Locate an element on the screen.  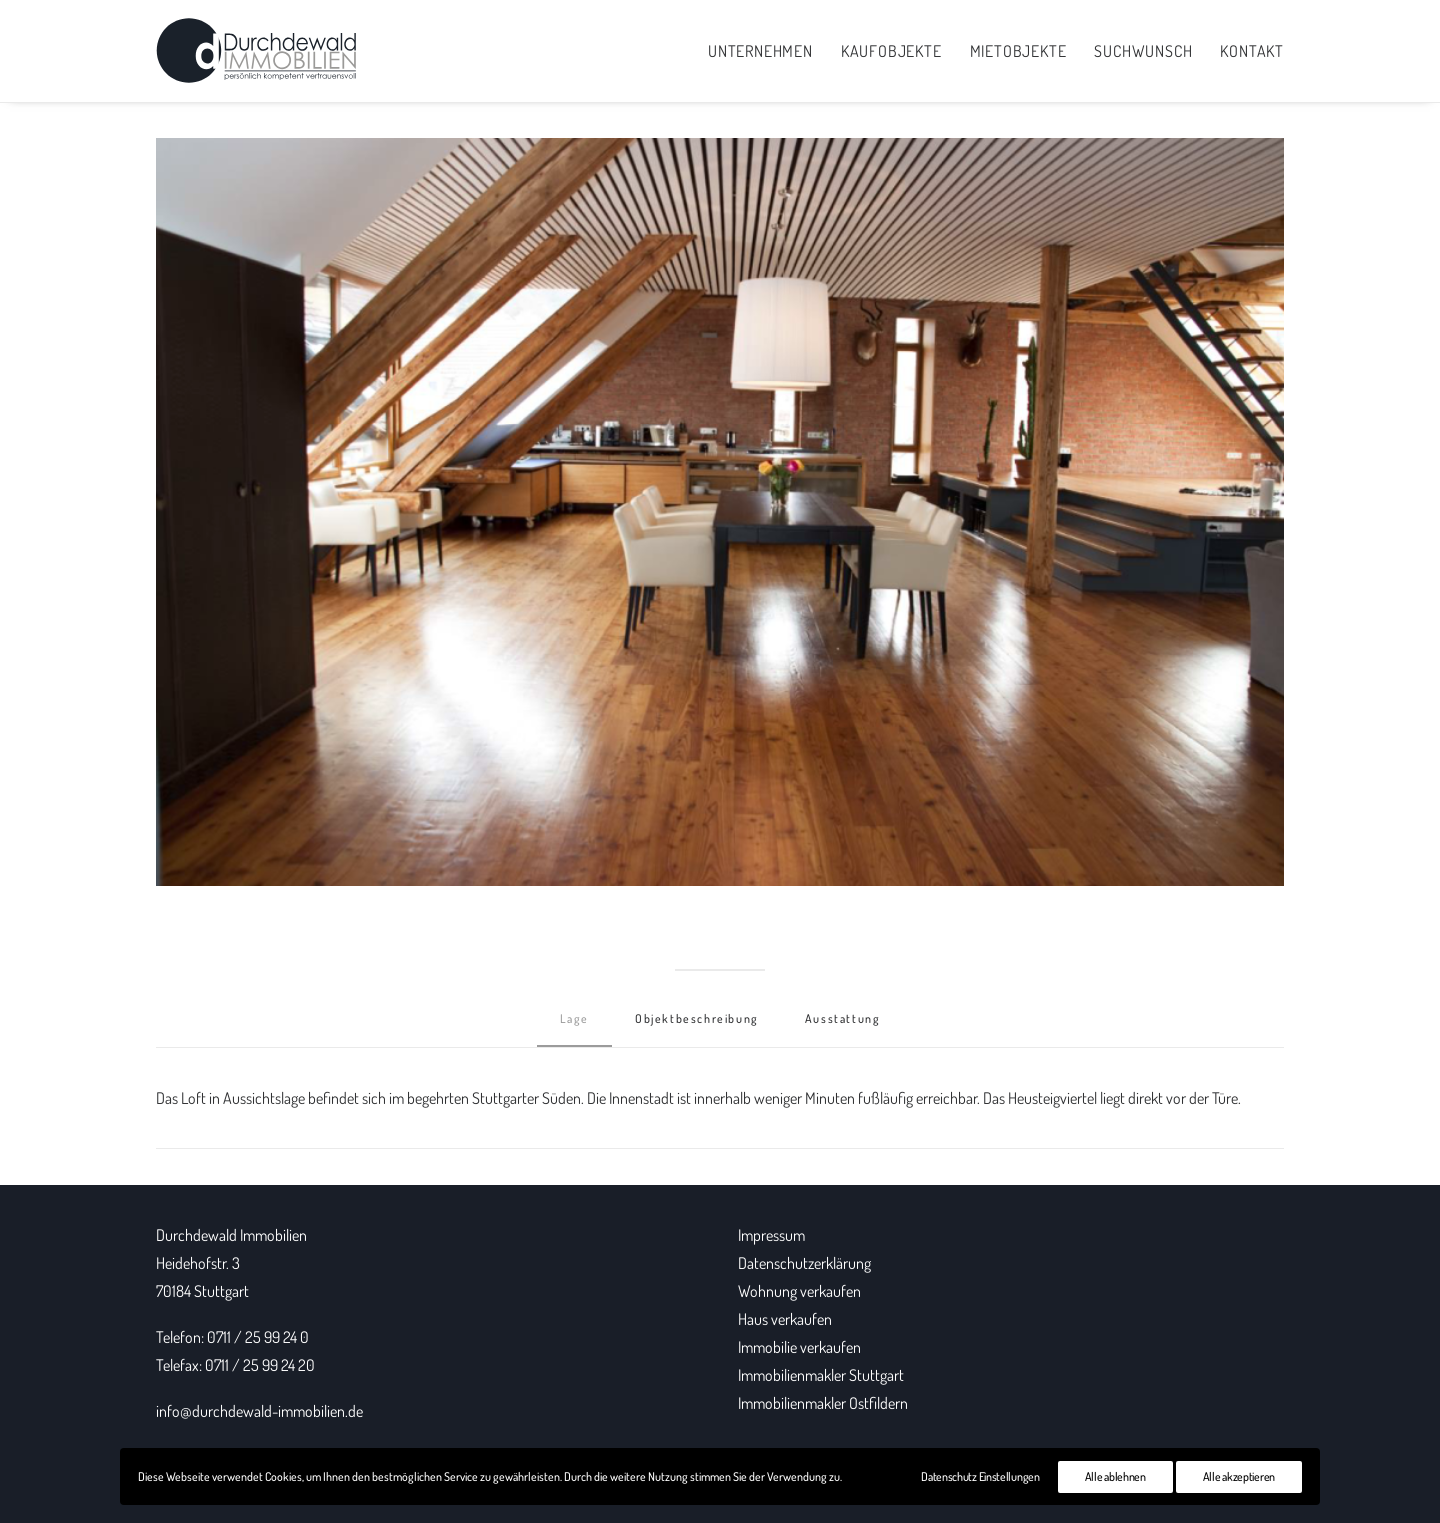
Wohnung verkaufen is located at coordinates (799, 1291).